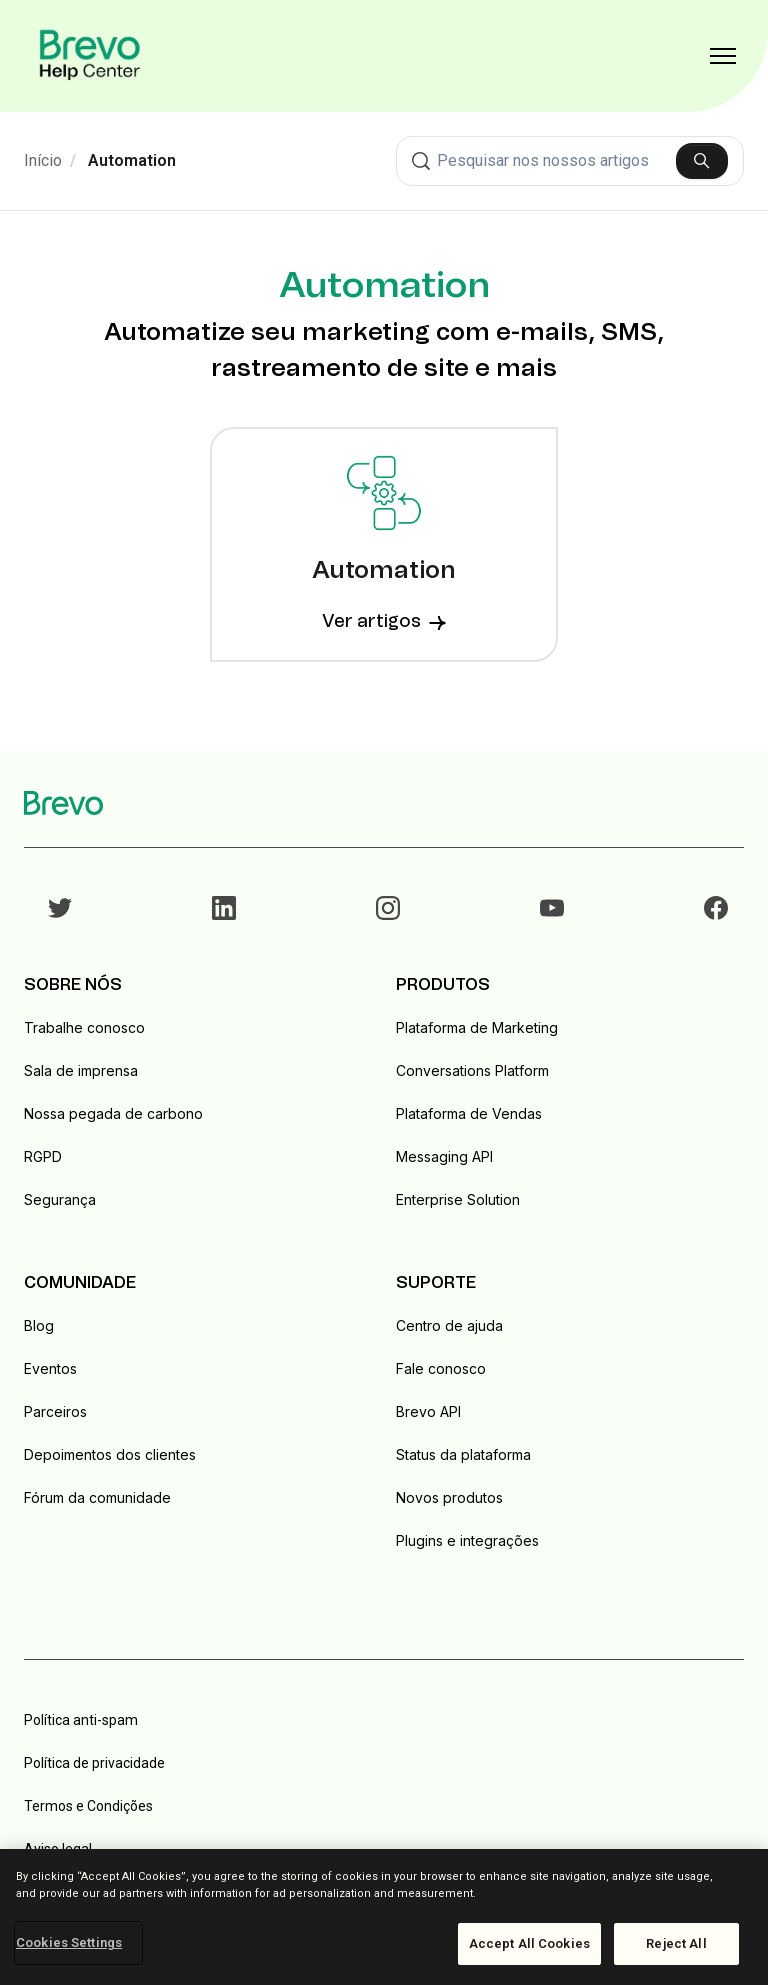 This screenshot has height=1985, width=768. Describe the element at coordinates (449, 1325) in the screenshot. I see `Centro de ajuda` at that location.